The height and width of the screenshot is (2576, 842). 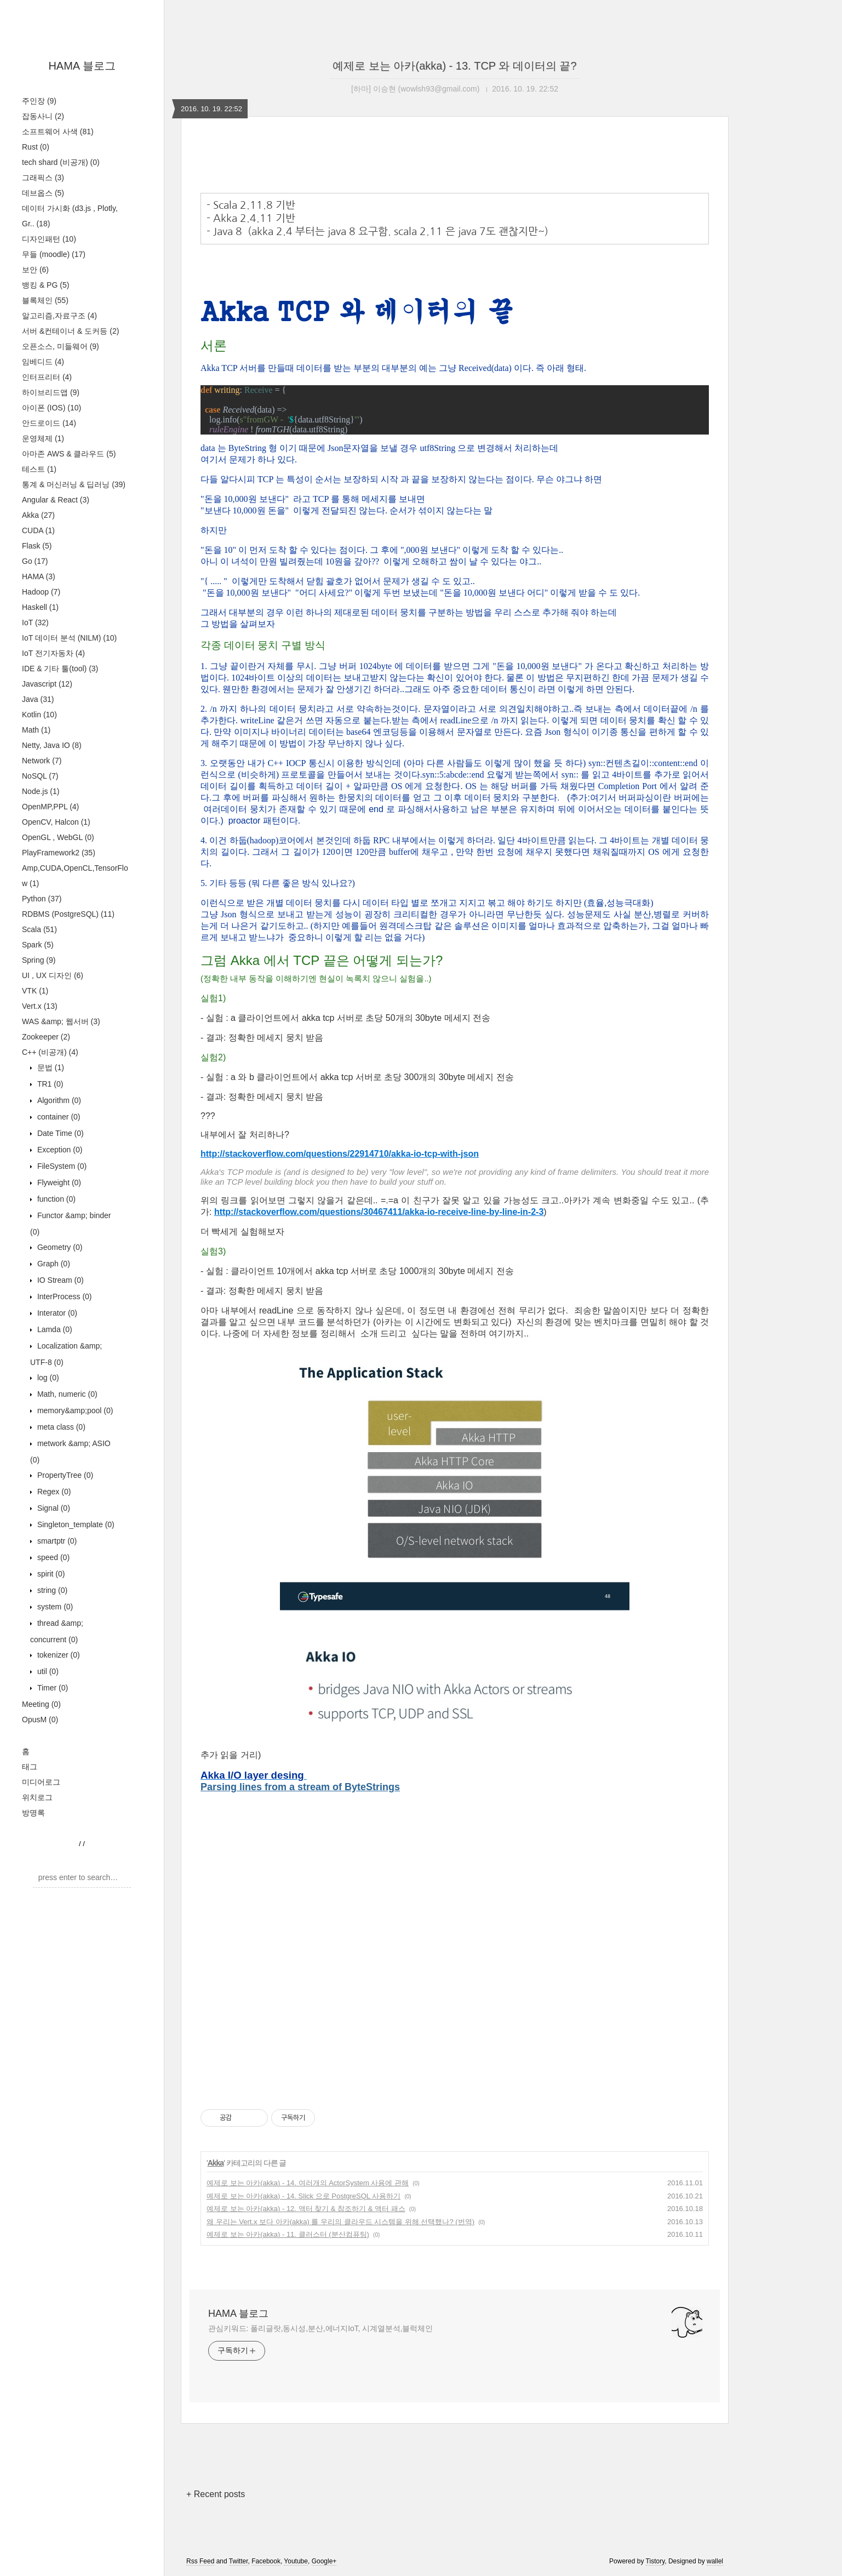 What do you see at coordinates (39, 714) in the screenshot?
I see `Kotlin` at bounding box center [39, 714].